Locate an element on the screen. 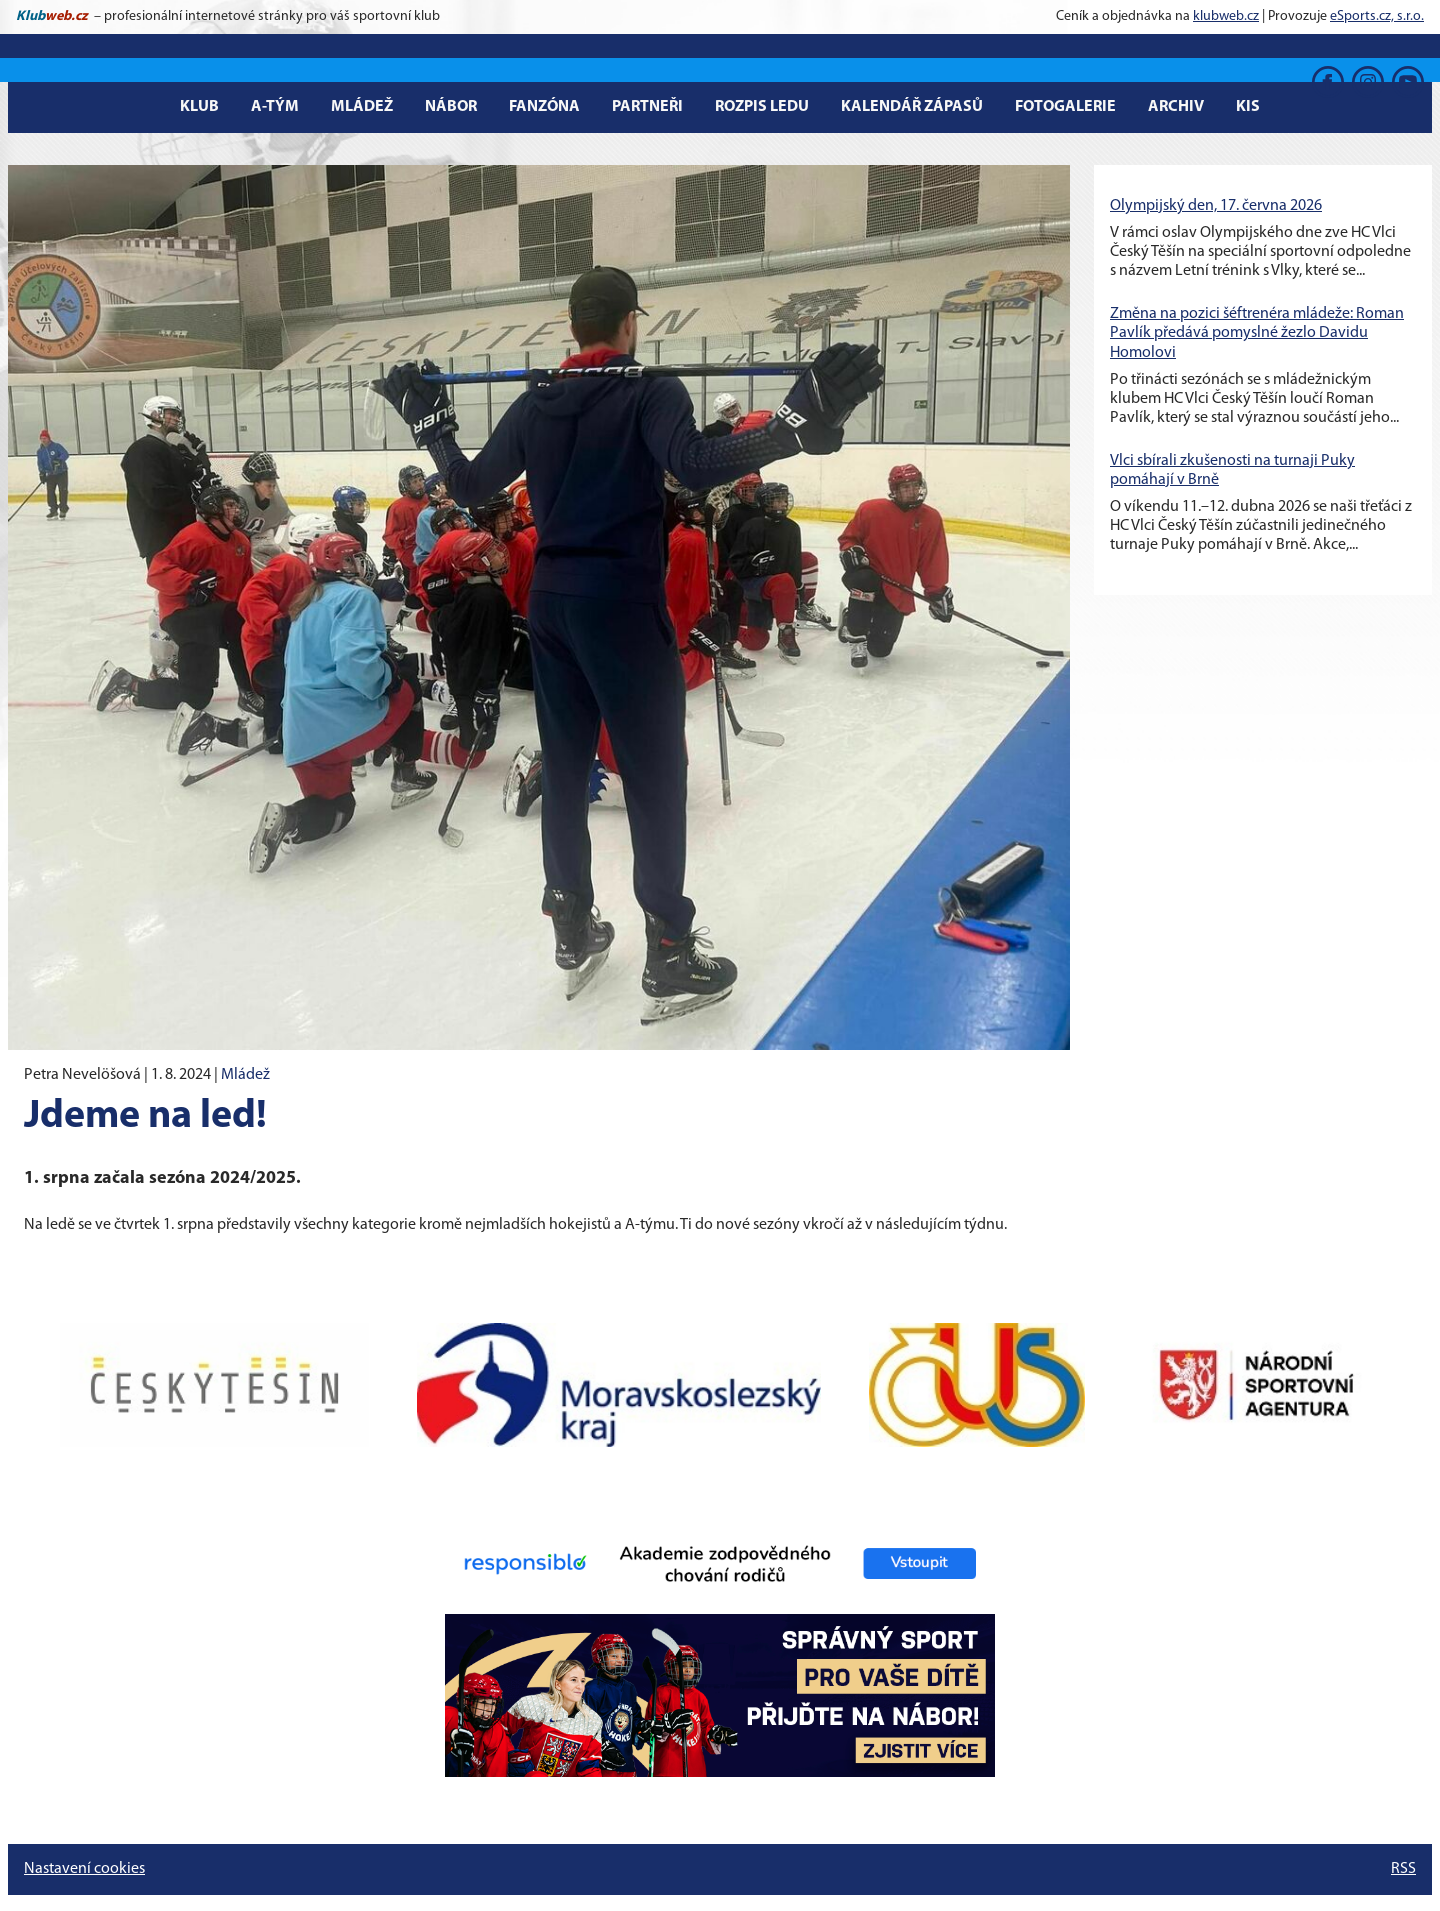 The width and height of the screenshot is (1440, 1911). Fanzóna [button] is located at coordinates (544, 107).